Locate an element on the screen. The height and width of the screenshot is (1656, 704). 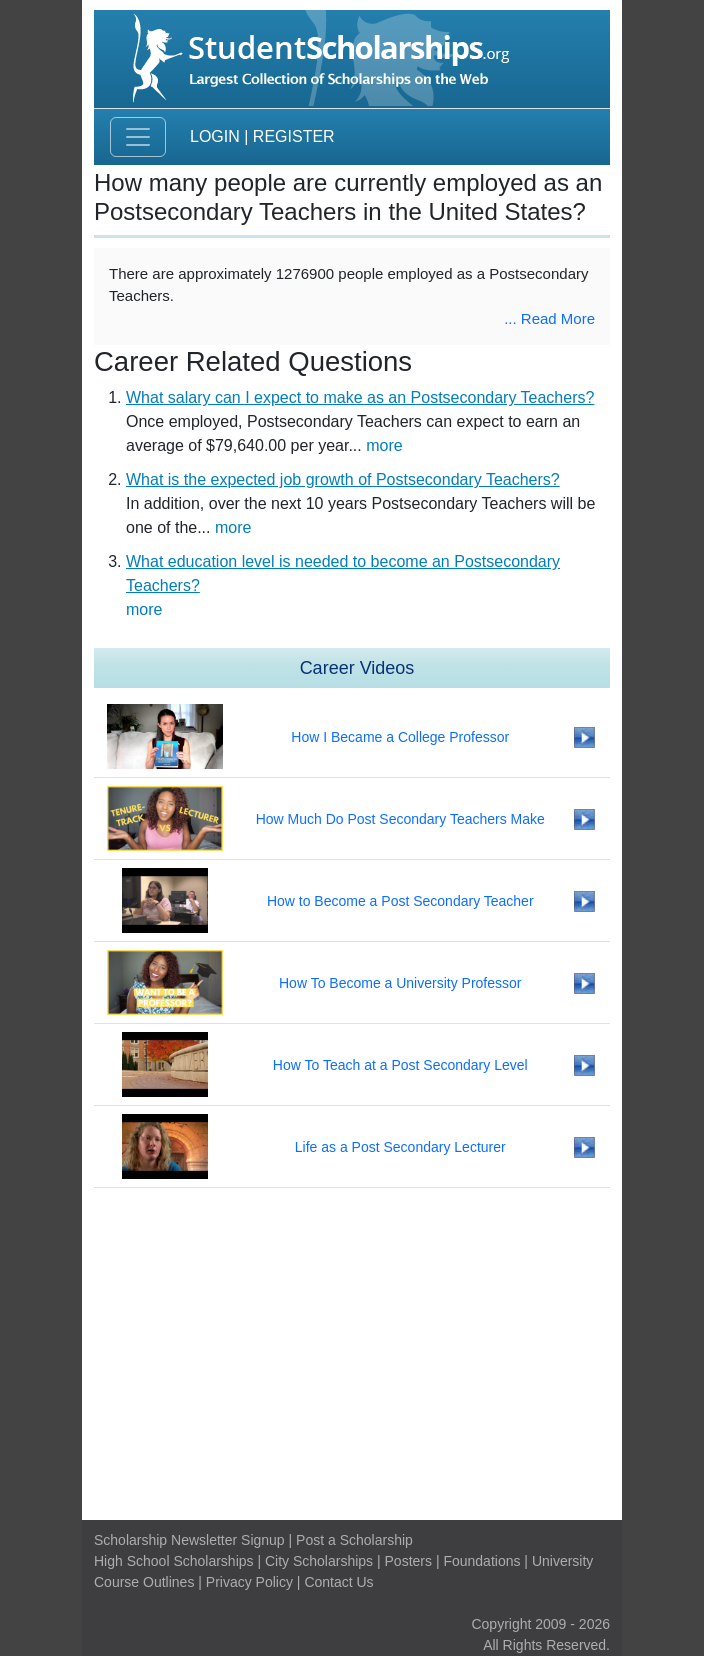
[Toggle navigation] is located at coordinates (138, 137).